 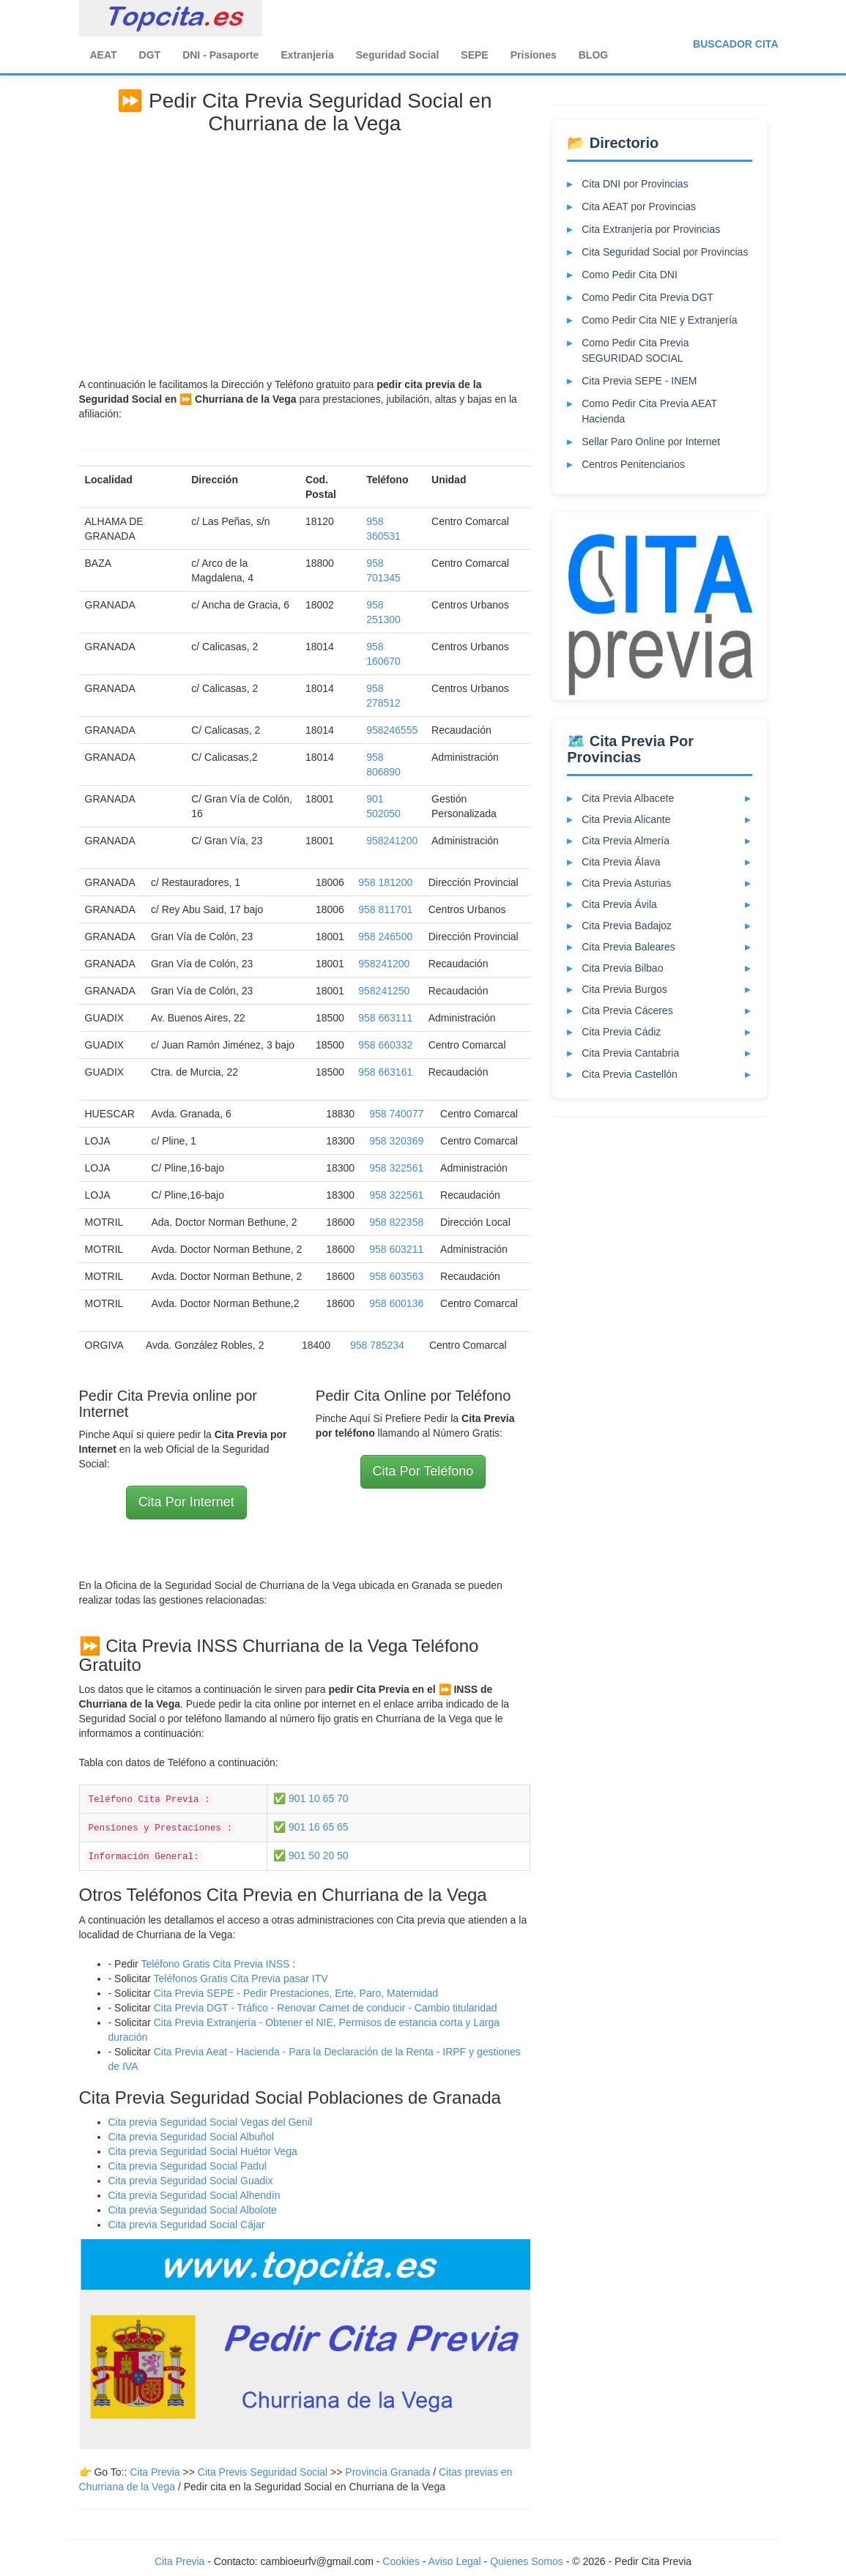 I want to click on Cita previa Seguridad Social Guadix, so click(x=190, y=2180).